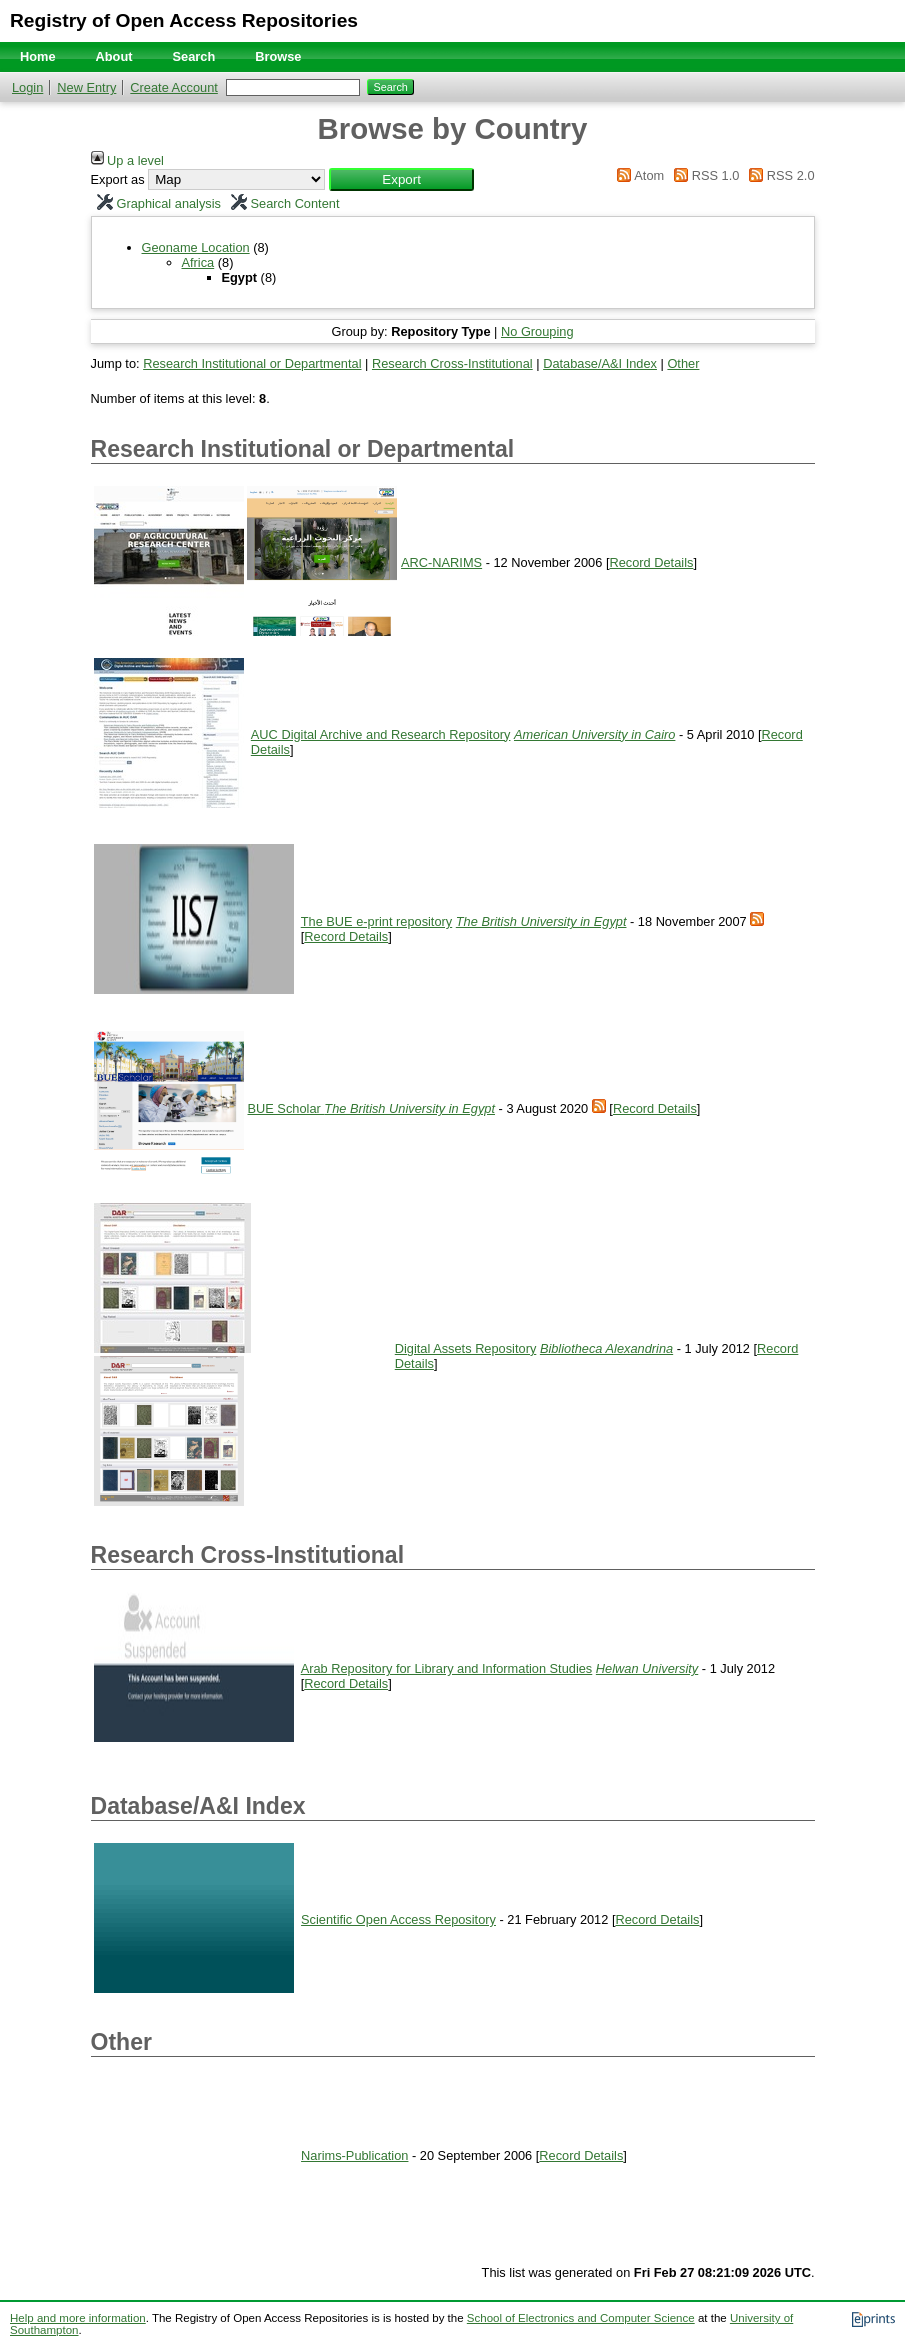 This screenshot has width=905, height=2346. I want to click on Research Cross-Institutional, so click(452, 363).